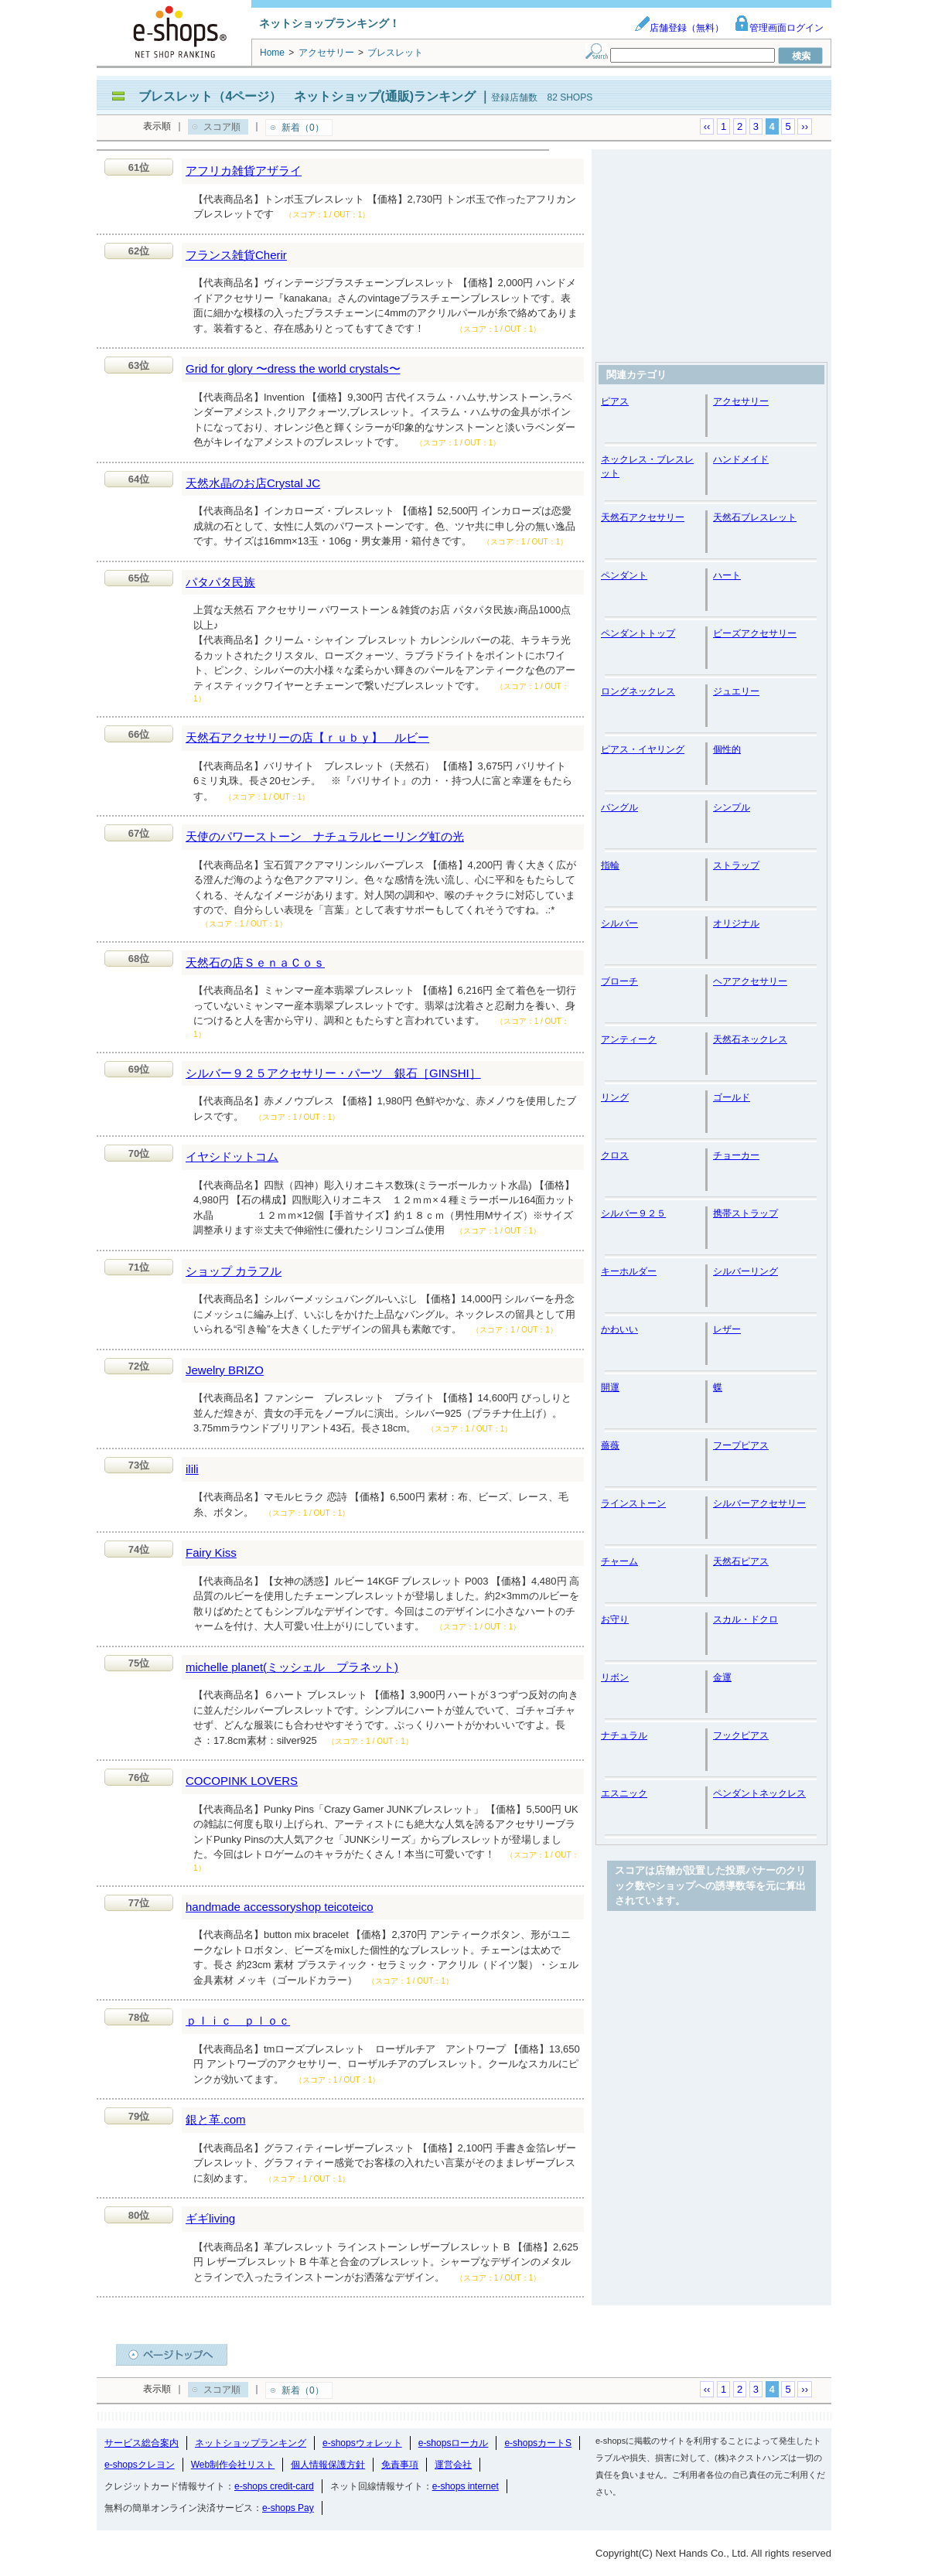  Describe the element at coordinates (233, 2464) in the screenshot. I see `Web制作会社リスト` at that location.